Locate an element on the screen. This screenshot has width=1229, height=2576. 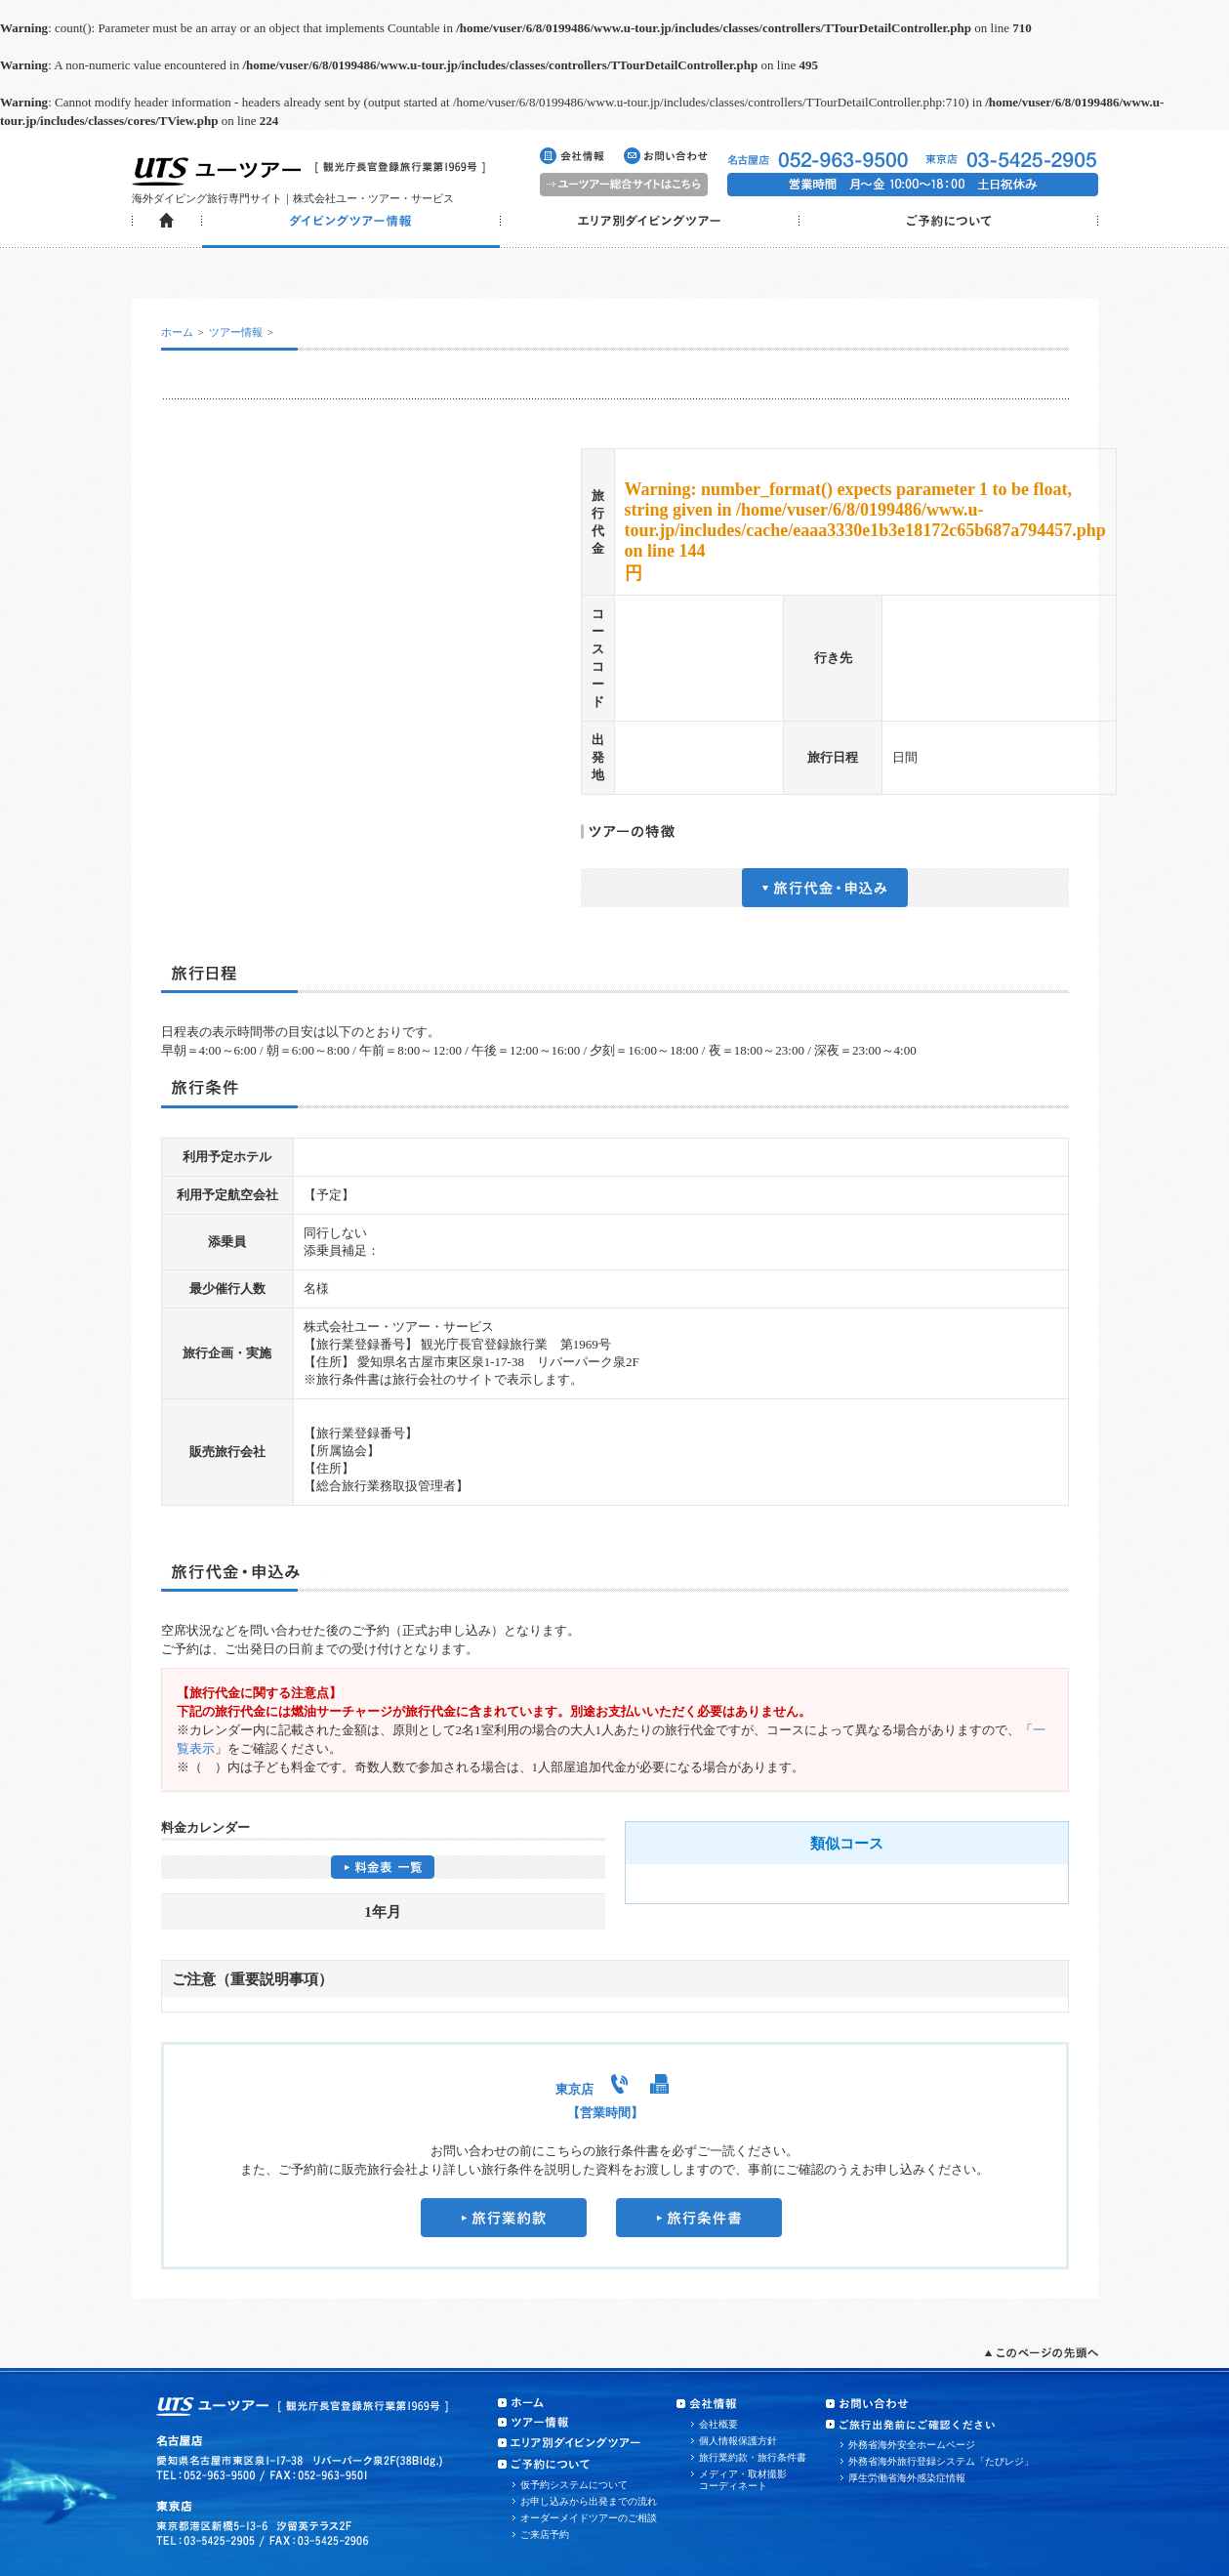
個人情報保護方針 is located at coordinates (738, 2440).